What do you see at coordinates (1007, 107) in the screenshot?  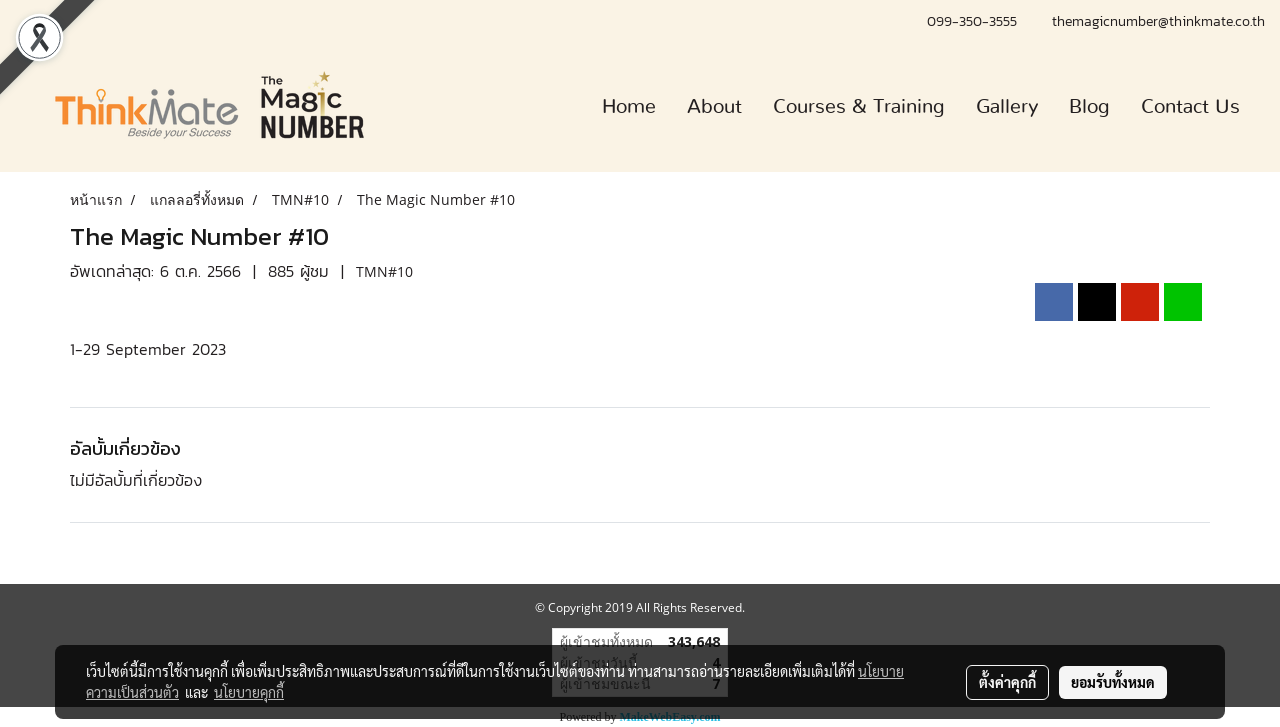 I see `Gallery` at bounding box center [1007, 107].